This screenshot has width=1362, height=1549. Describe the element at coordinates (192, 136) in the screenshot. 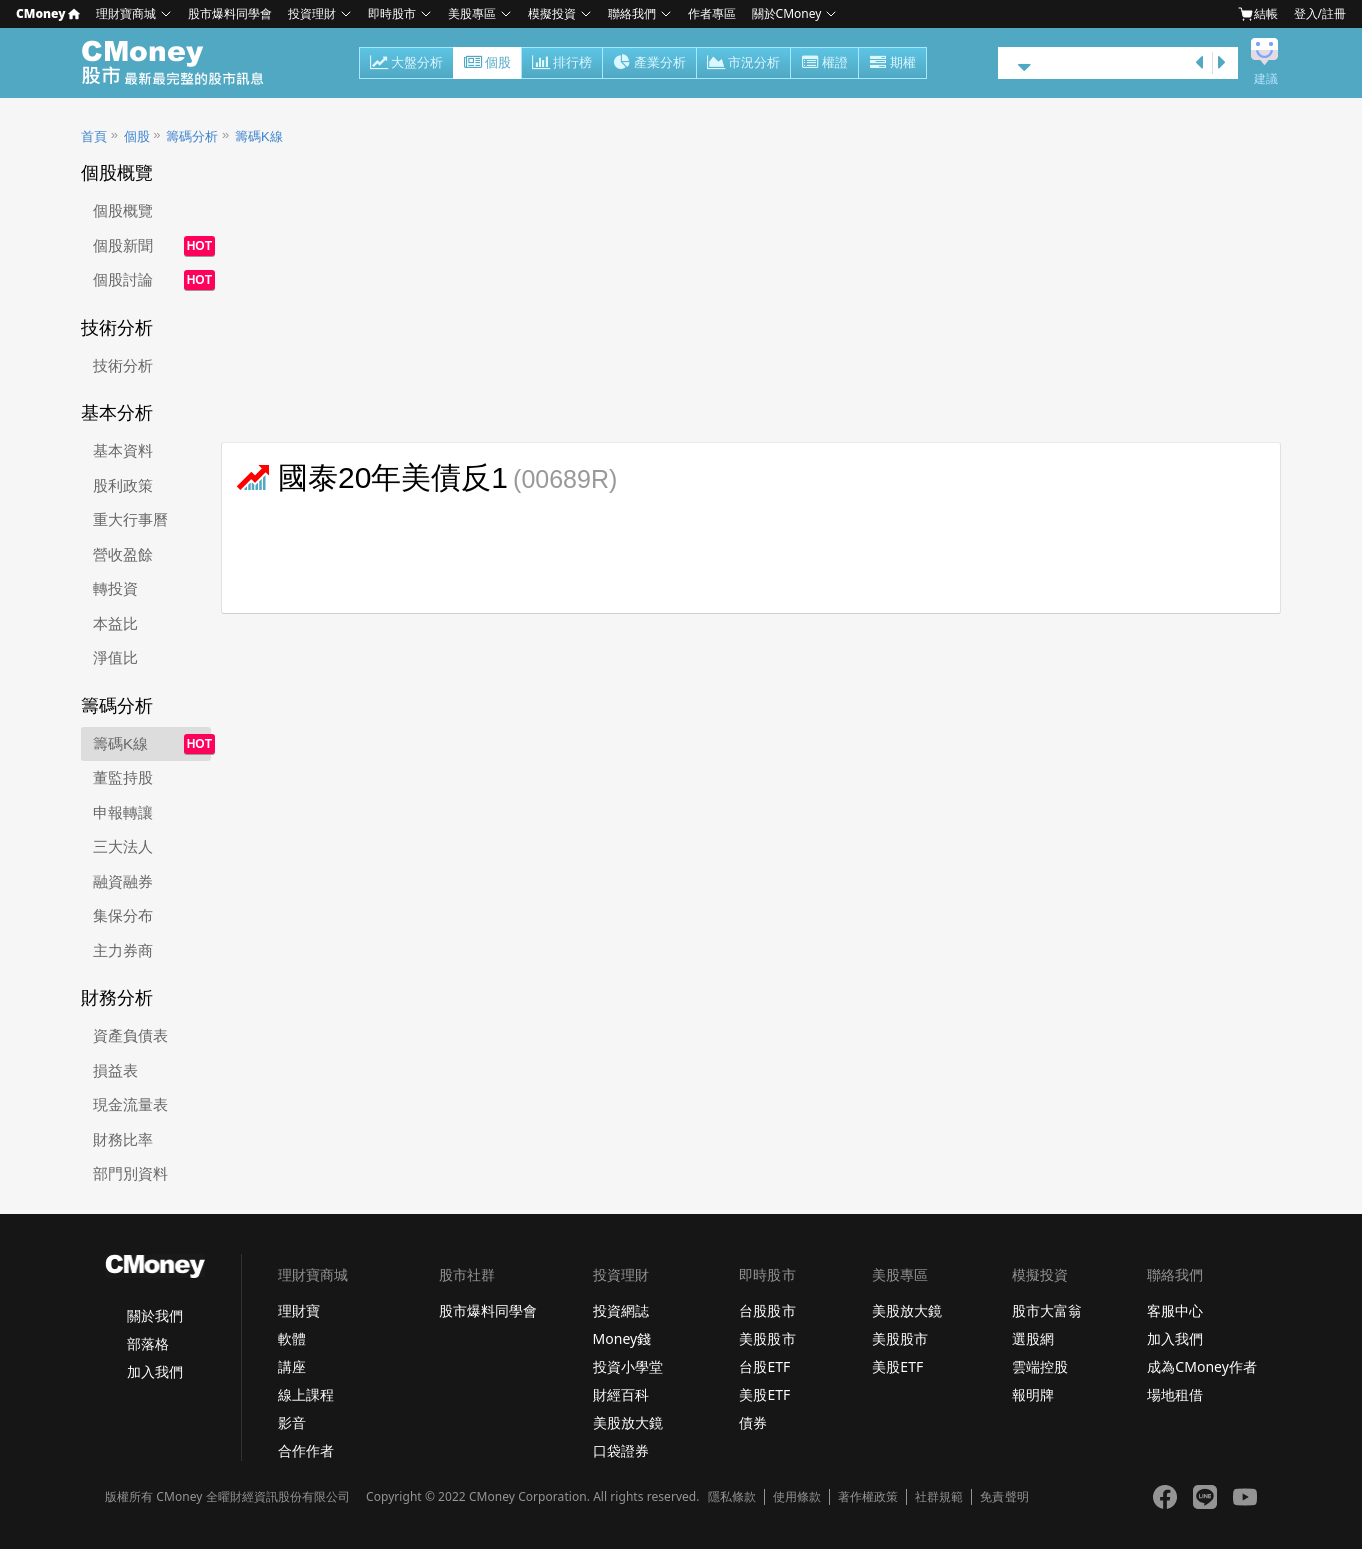

I see `籌碼分析` at that location.